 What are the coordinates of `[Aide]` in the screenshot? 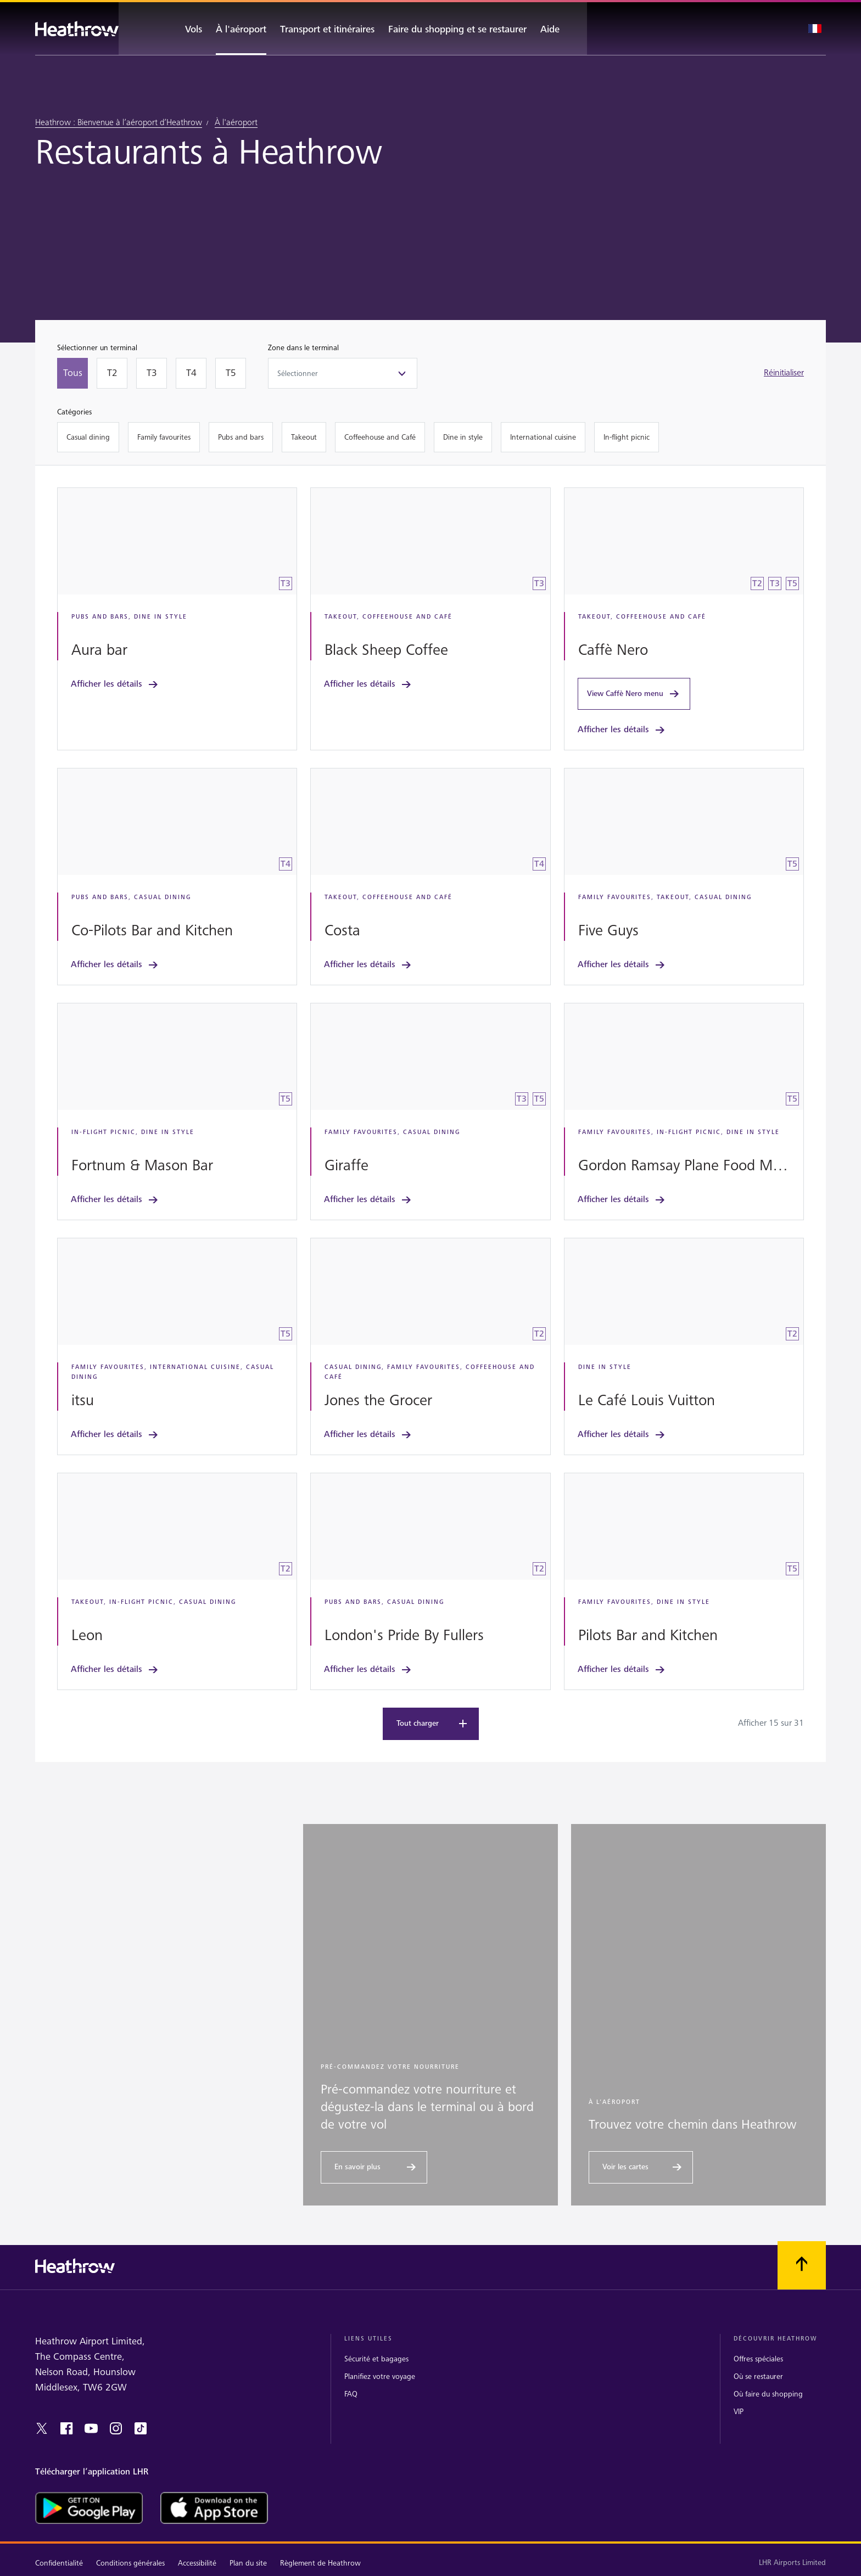 It's located at (560, 28).